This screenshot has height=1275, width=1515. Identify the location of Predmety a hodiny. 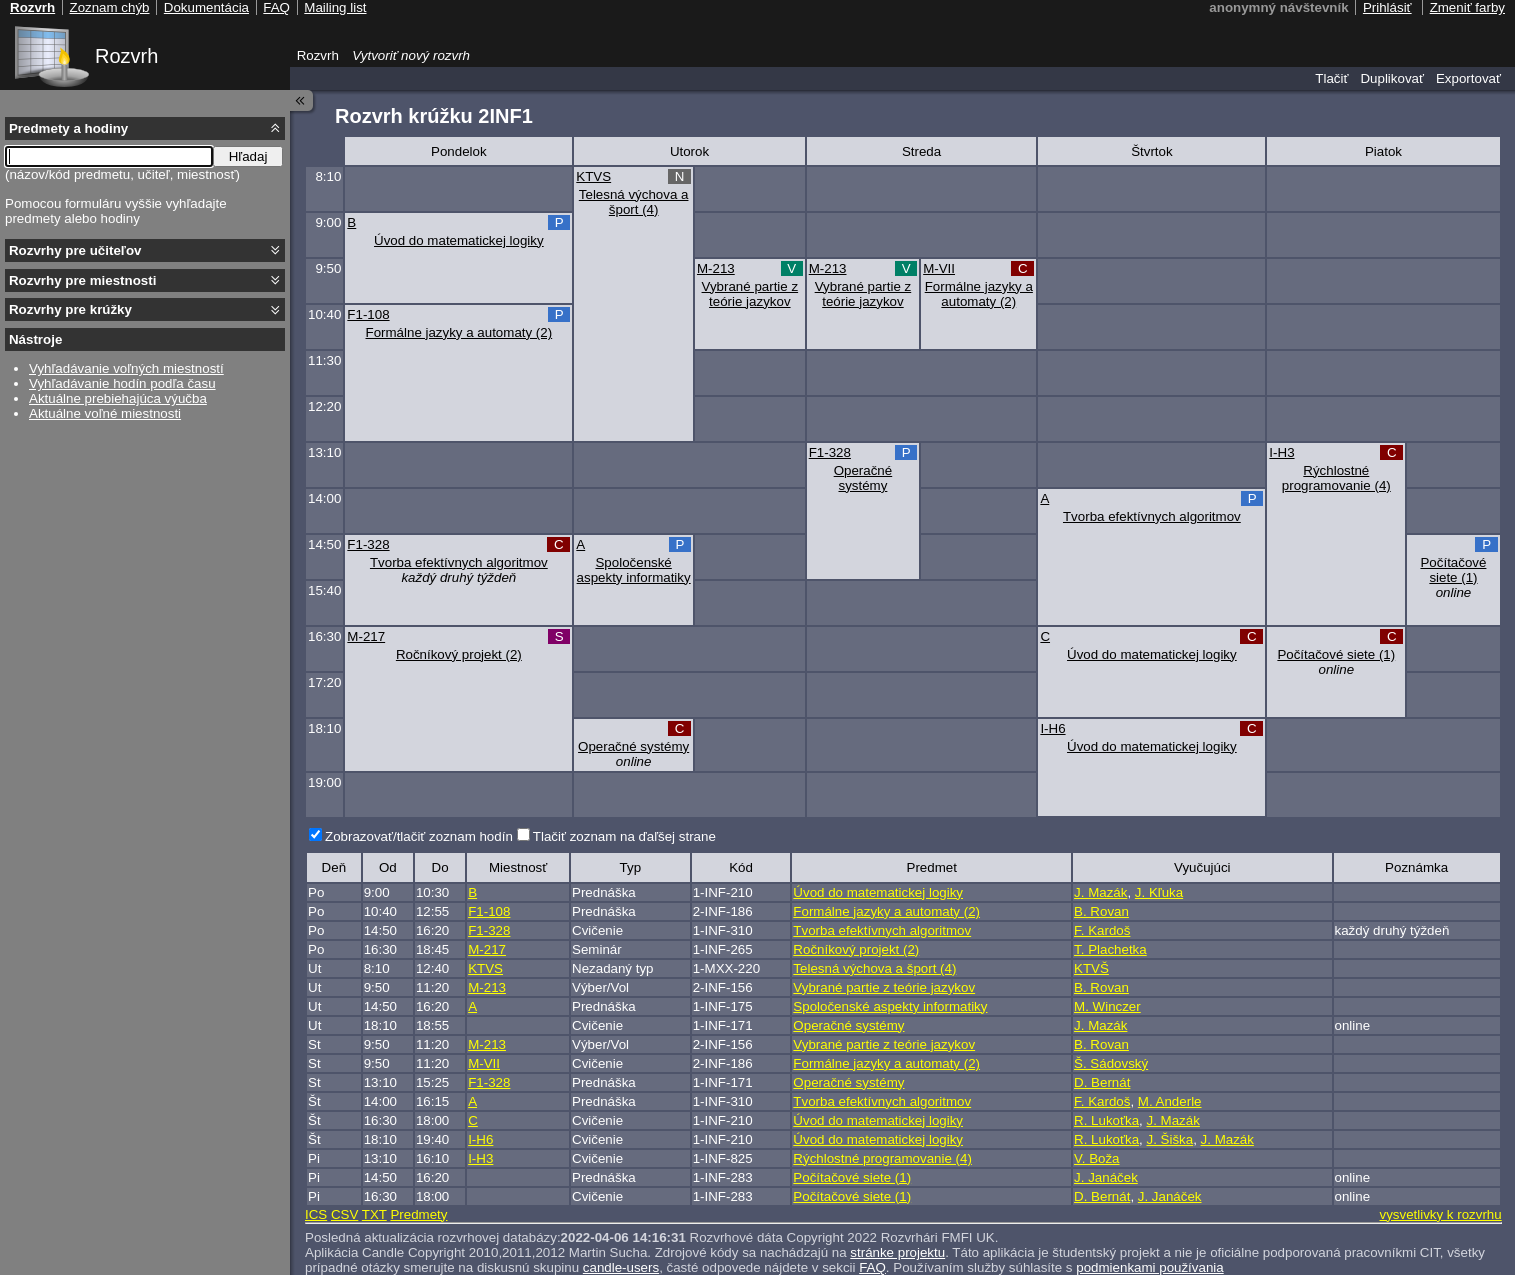
(68, 128).